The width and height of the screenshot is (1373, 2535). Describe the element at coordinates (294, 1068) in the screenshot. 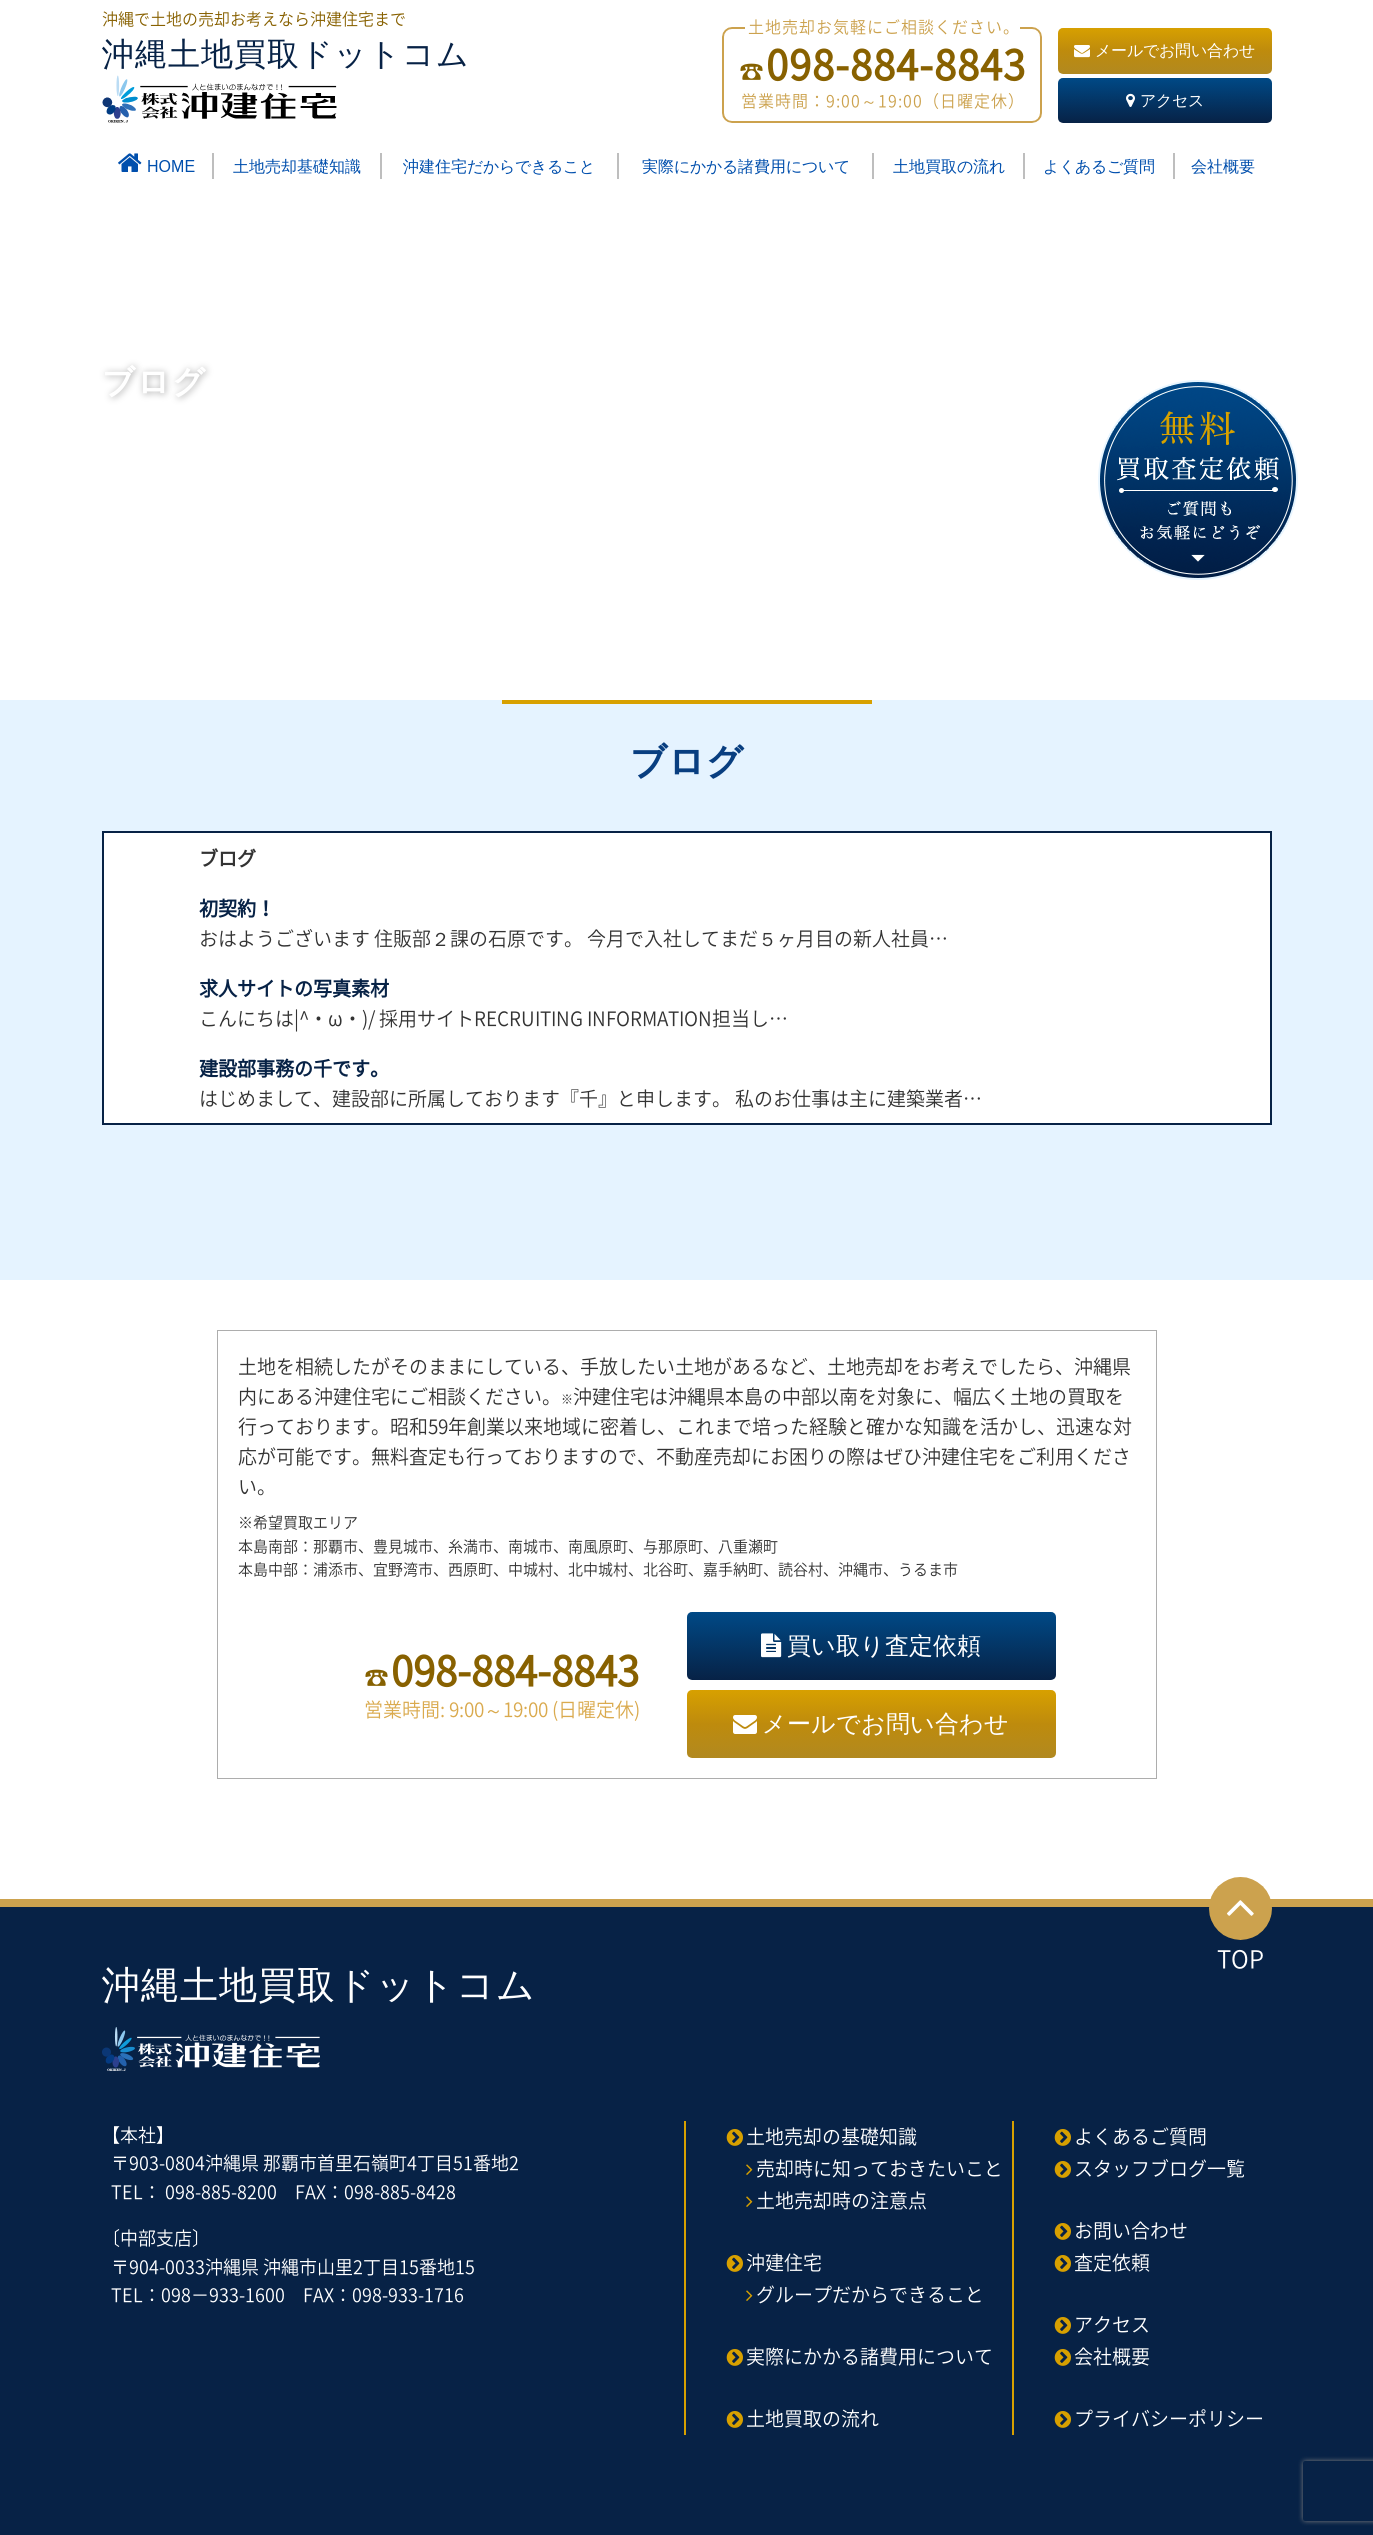

I see `建設部事務の千です。` at that location.